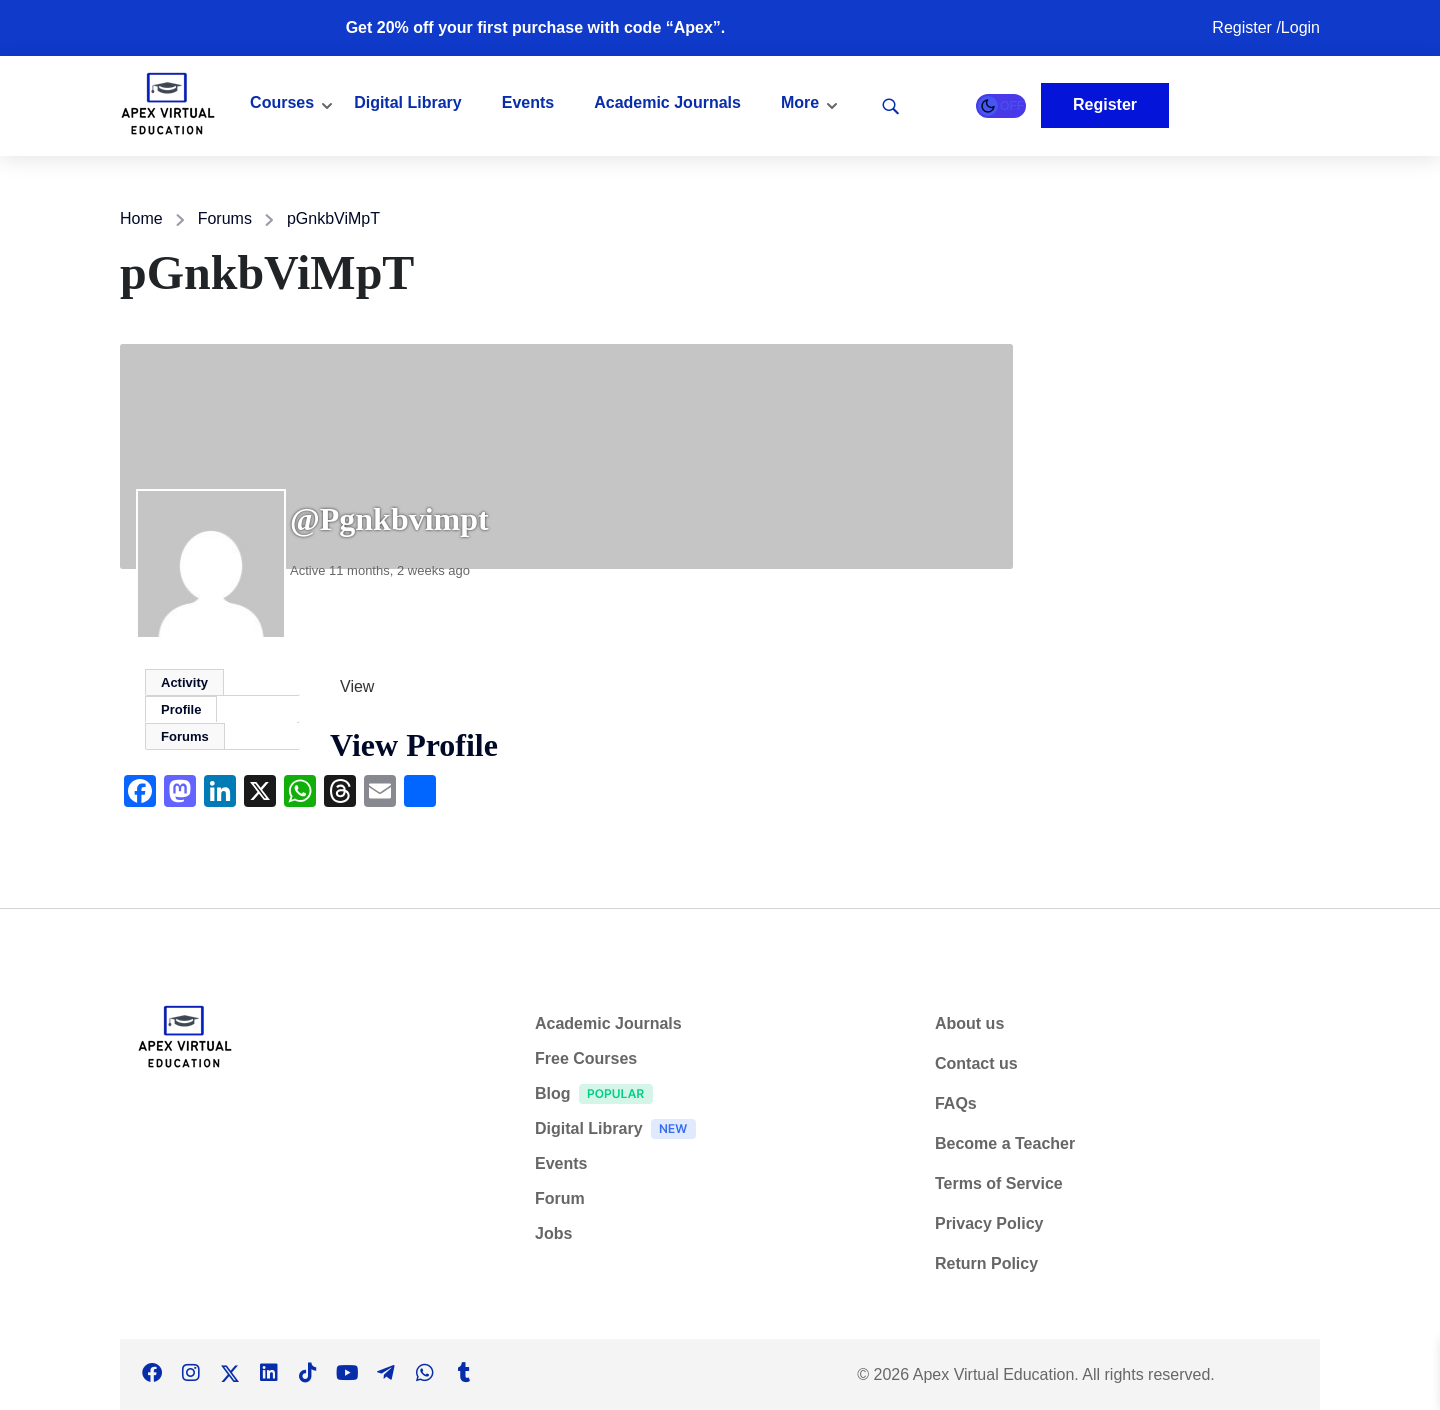  What do you see at coordinates (599, 1096) in the screenshot?
I see `Blog` at bounding box center [599, 1096].